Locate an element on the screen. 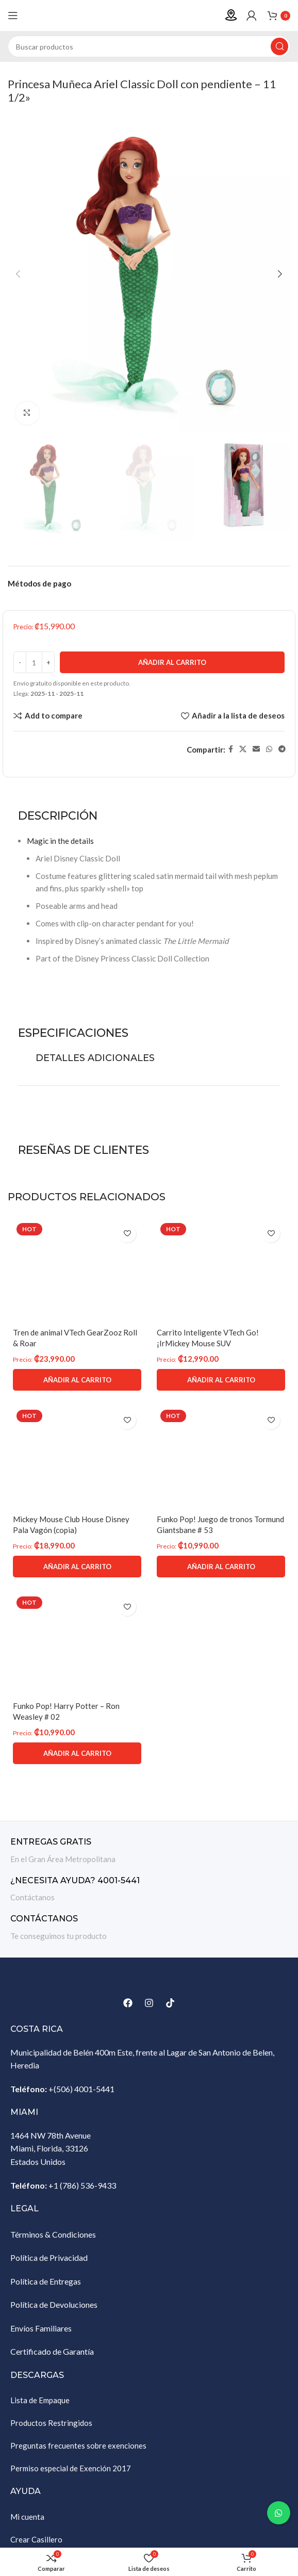 This screenshot has width=298, height=2576. [Añadir al carrito: “Tren de animal VTech GearZooz Roll & Roar”] is located at coordinates (77, 1380).